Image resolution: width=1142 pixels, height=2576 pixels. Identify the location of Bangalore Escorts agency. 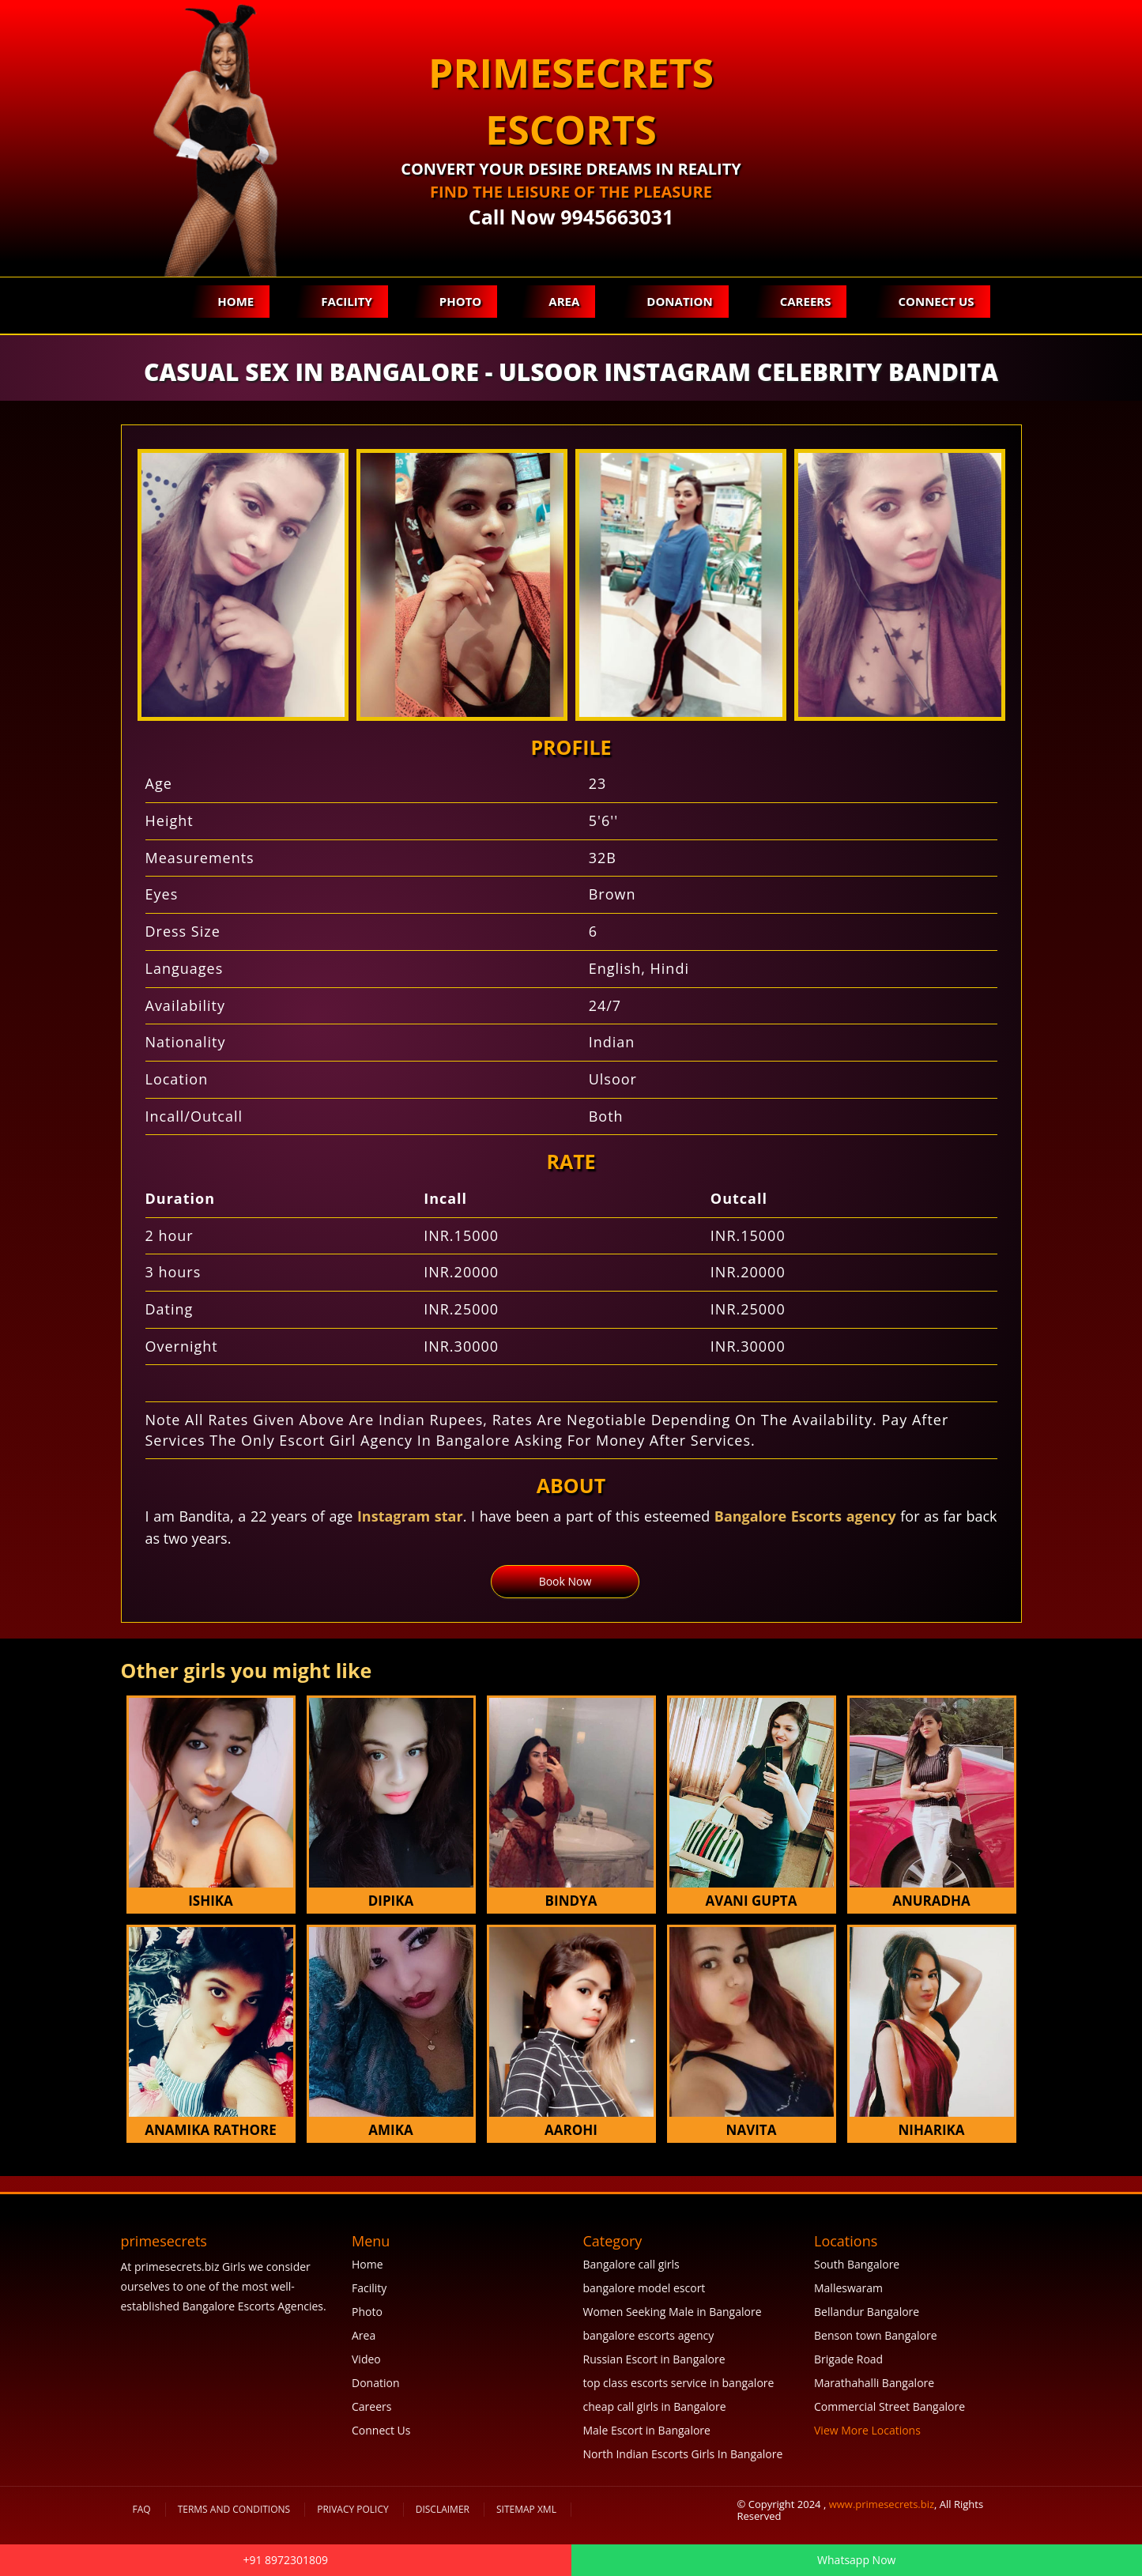
(805, 1516).